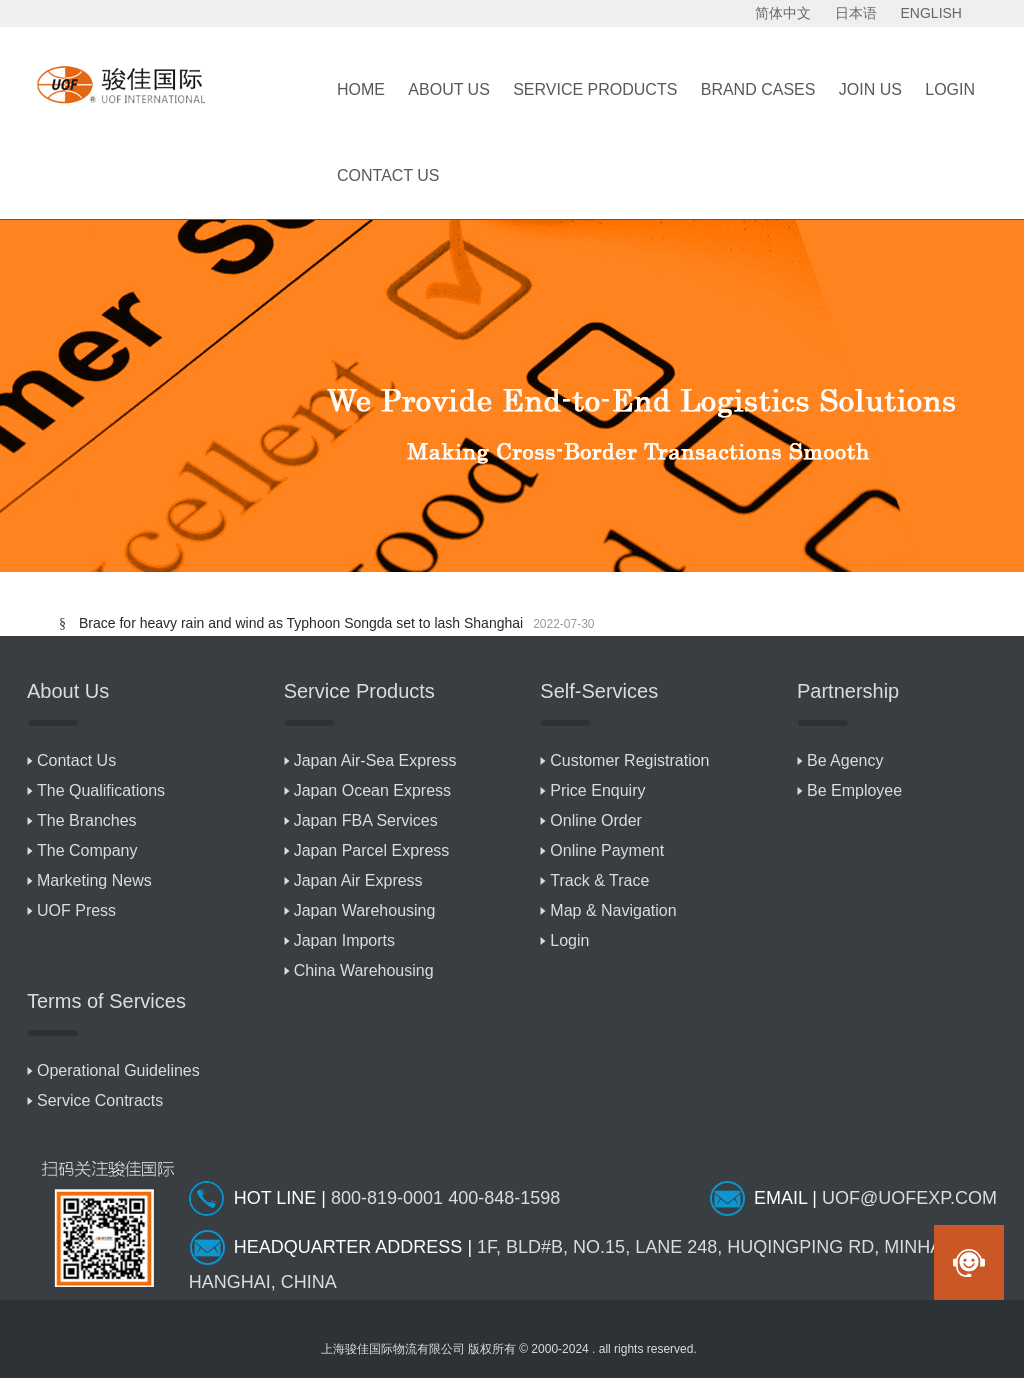 The width and height of the screenshot is (1024, 1378). Describe the element at coordinates (856, 13) in the screenshot. I see `日本语` at that location.